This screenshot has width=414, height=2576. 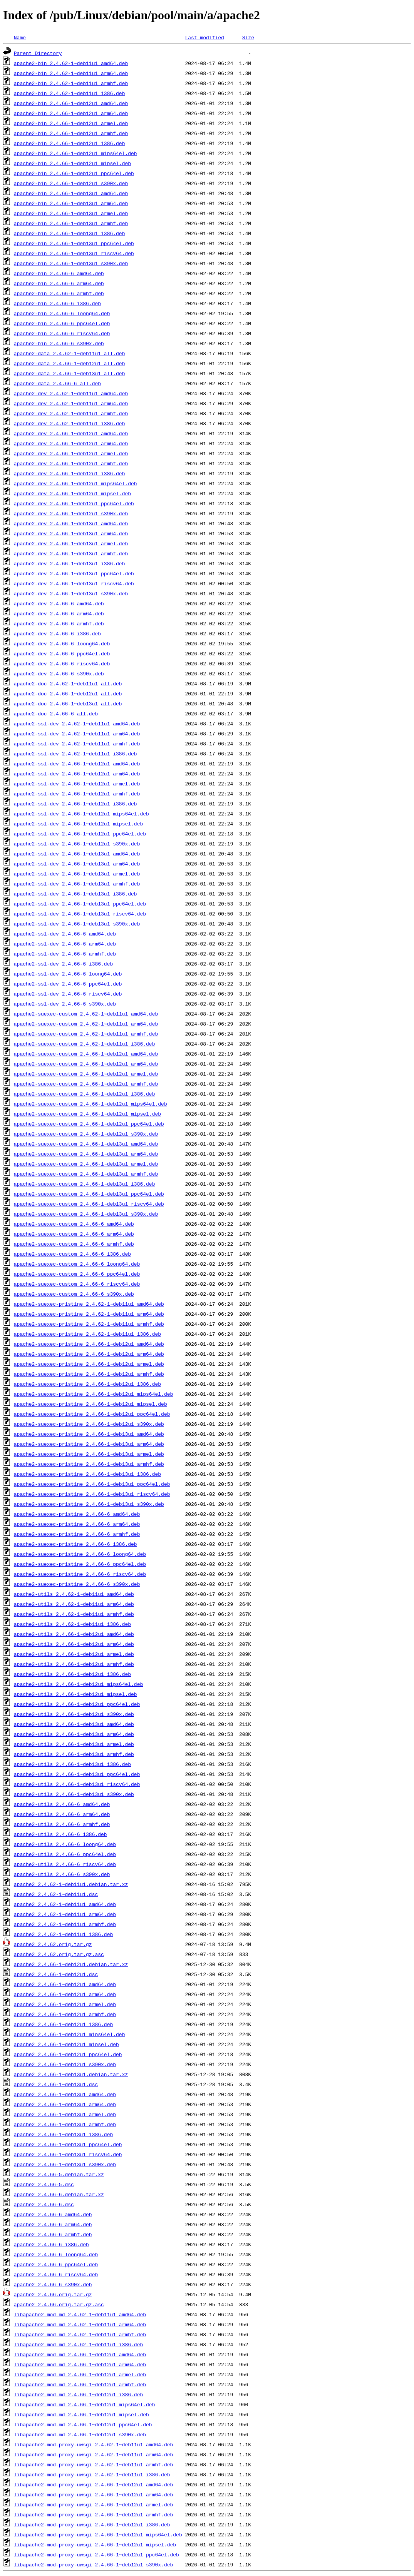 I want to click on apache2-utils_2.4.66-1~deb13u1_s390x.deb, so click(x=74, y=1794).